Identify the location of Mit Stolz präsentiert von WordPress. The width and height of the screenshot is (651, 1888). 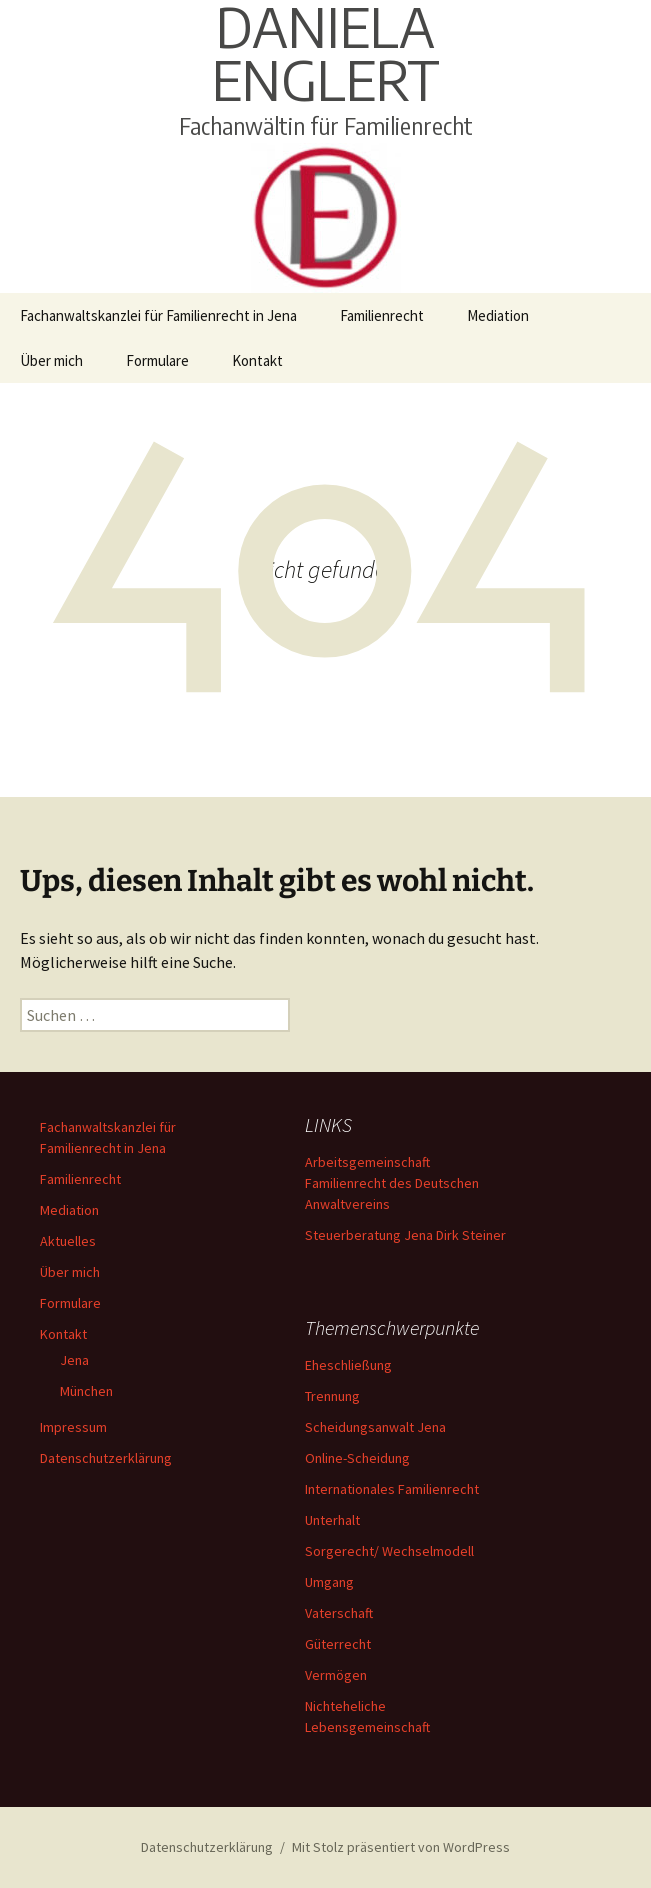
(401, 1847).